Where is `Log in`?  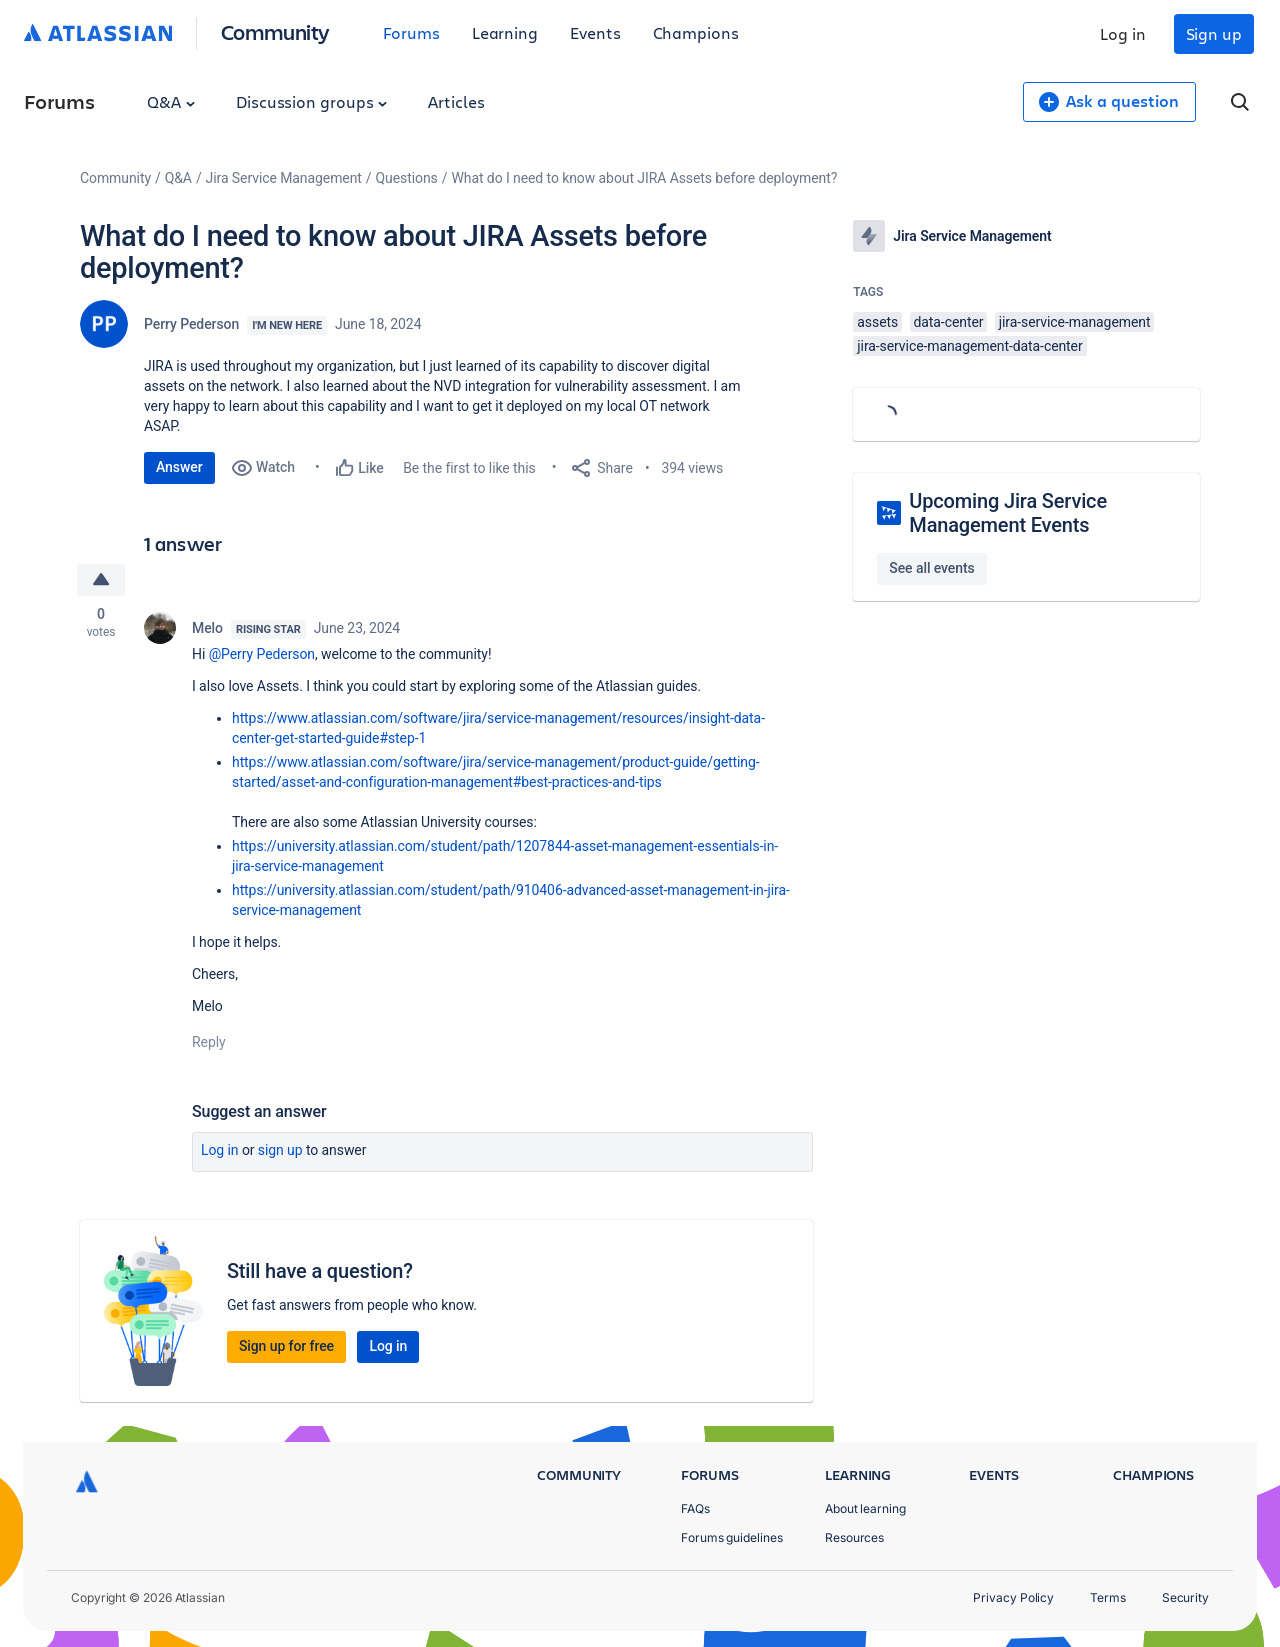 Log in is located at coordinates (1123, 33).